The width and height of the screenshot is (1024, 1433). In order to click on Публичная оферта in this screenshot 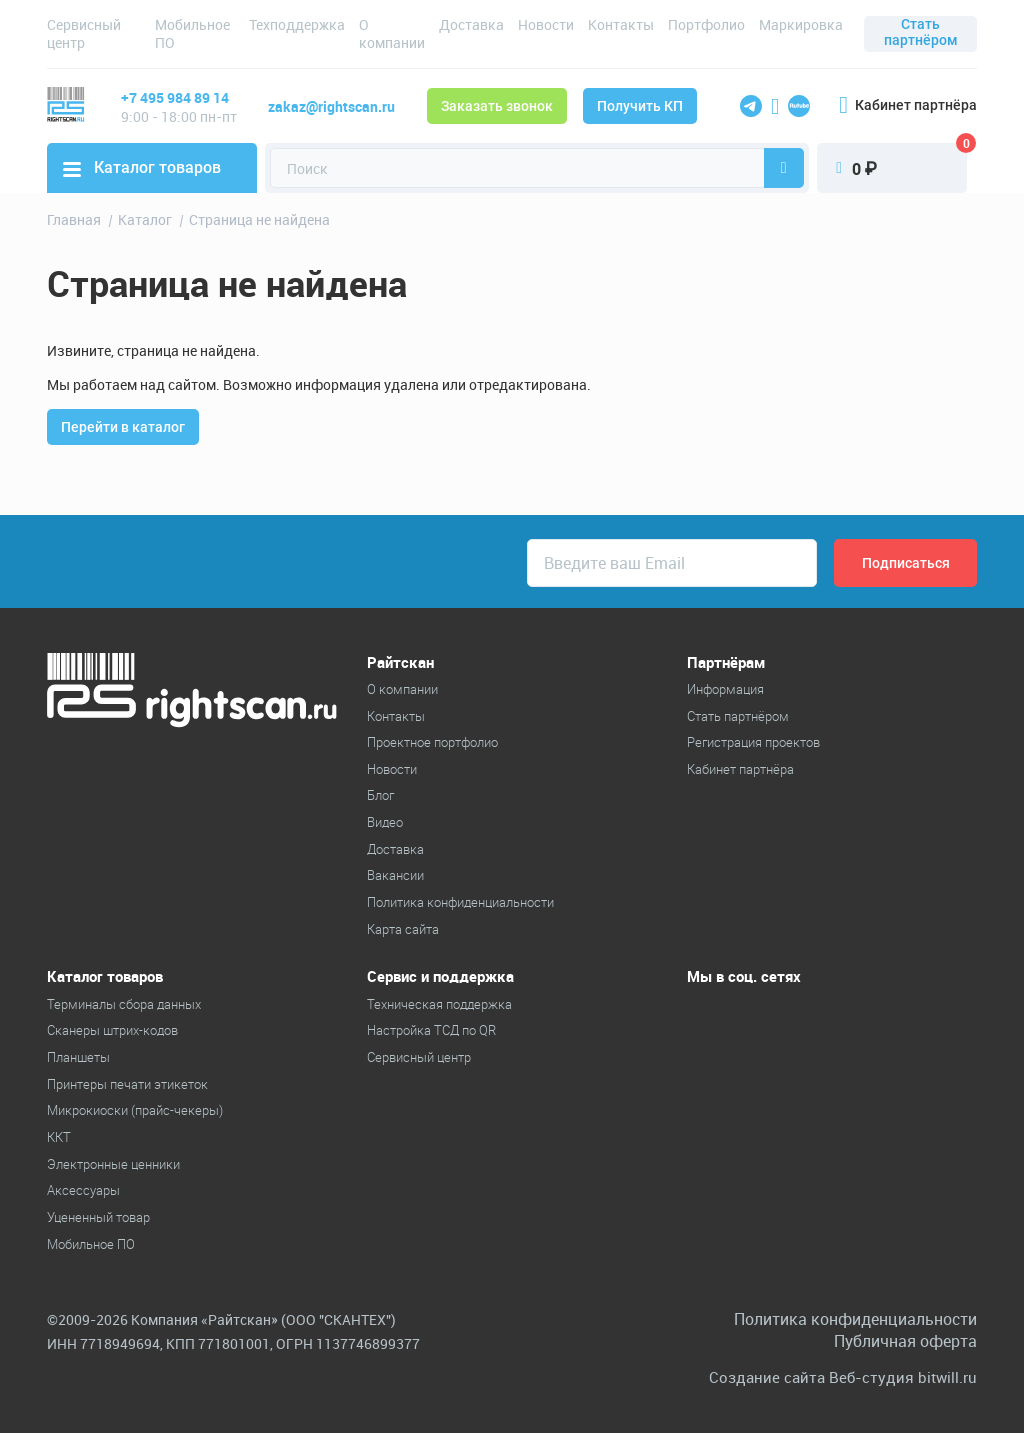, I will do `click(905, 1341)`.